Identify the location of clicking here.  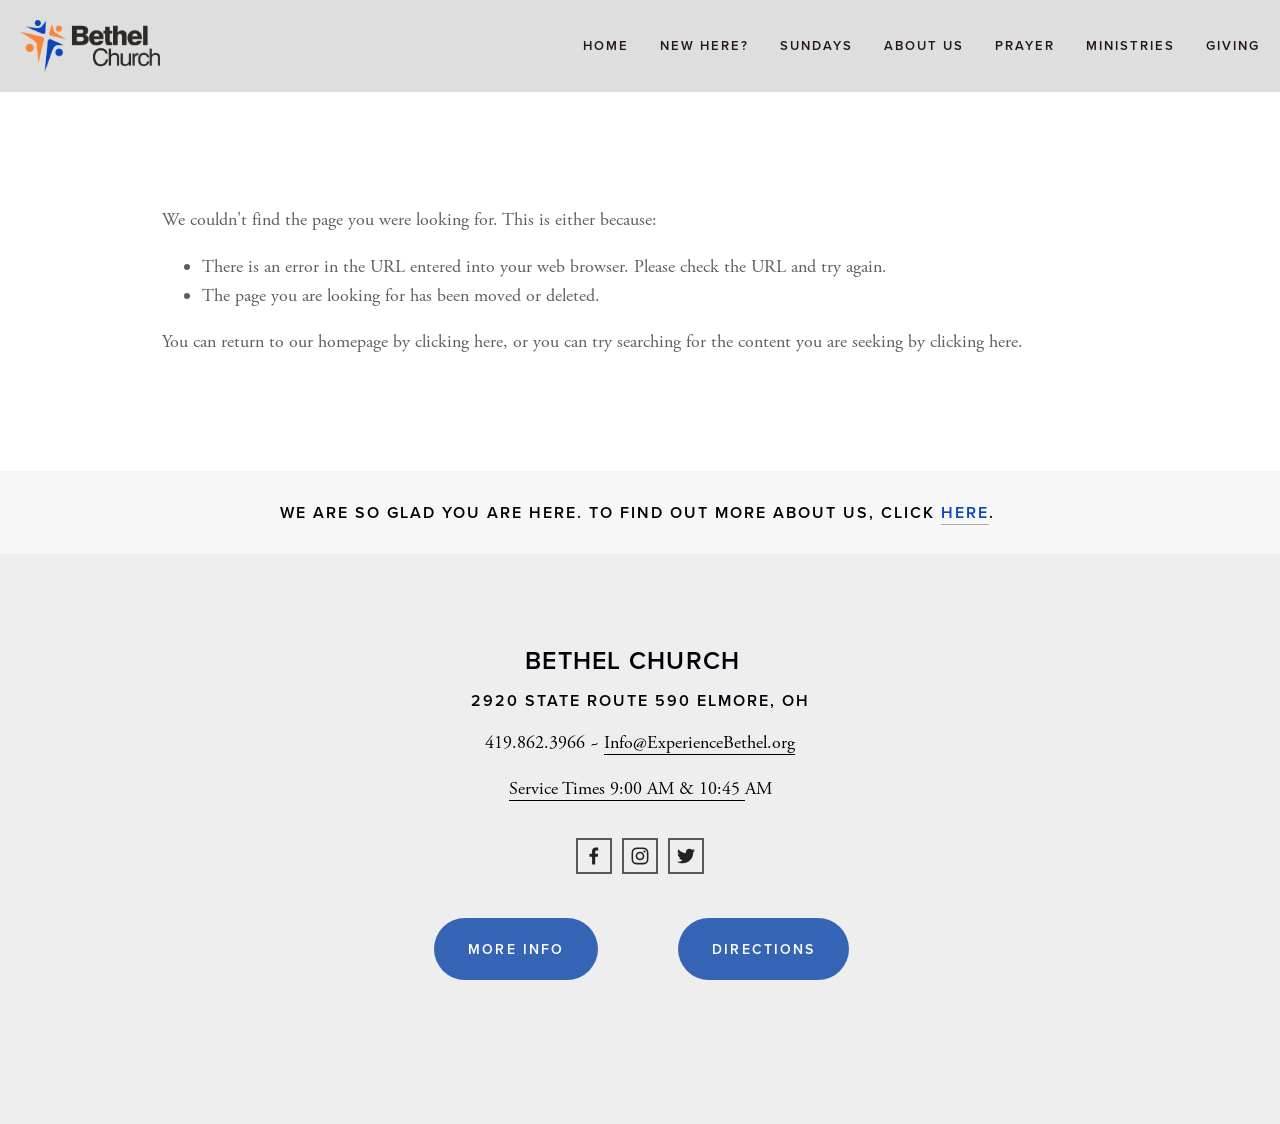
(459, 341).